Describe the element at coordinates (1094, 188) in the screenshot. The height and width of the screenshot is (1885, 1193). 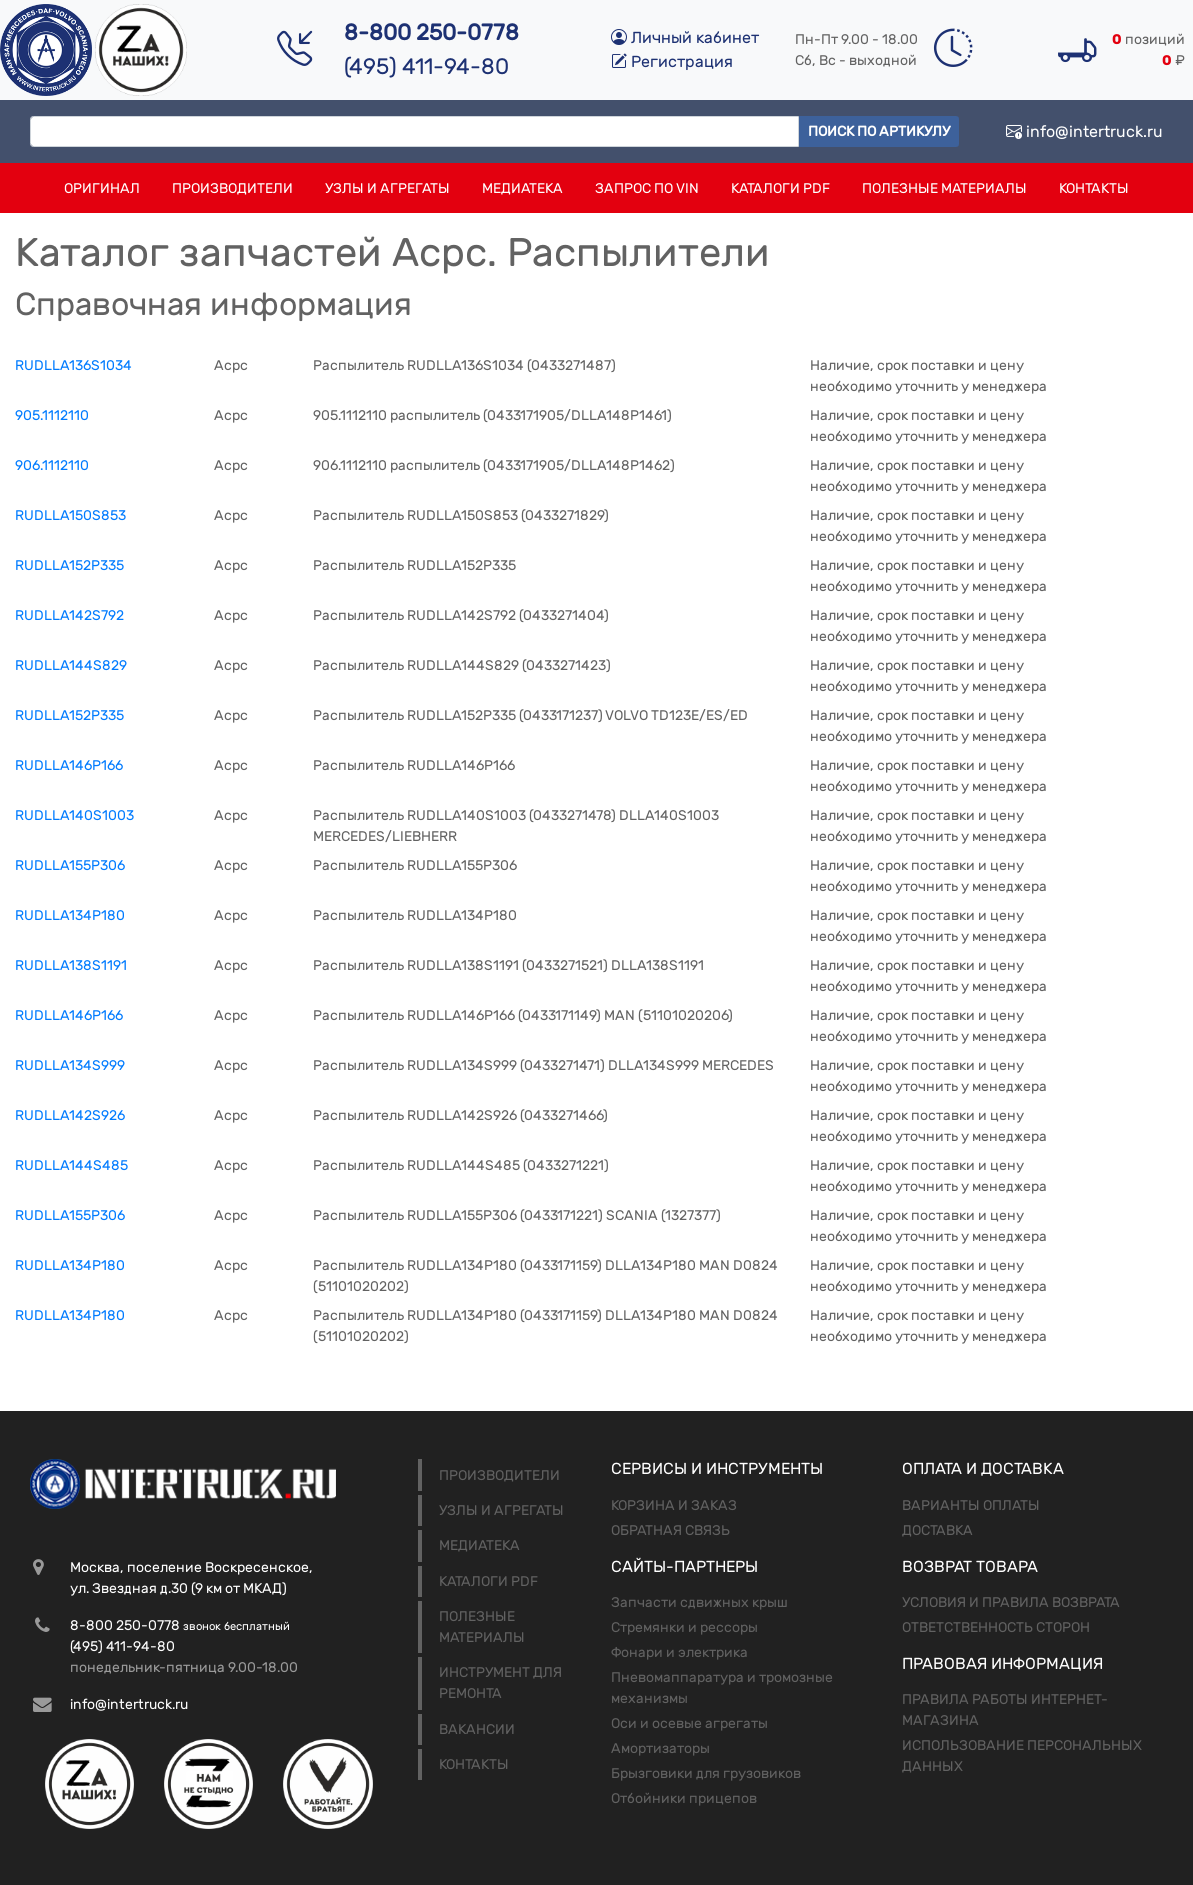
I see `Контакты` at that location.